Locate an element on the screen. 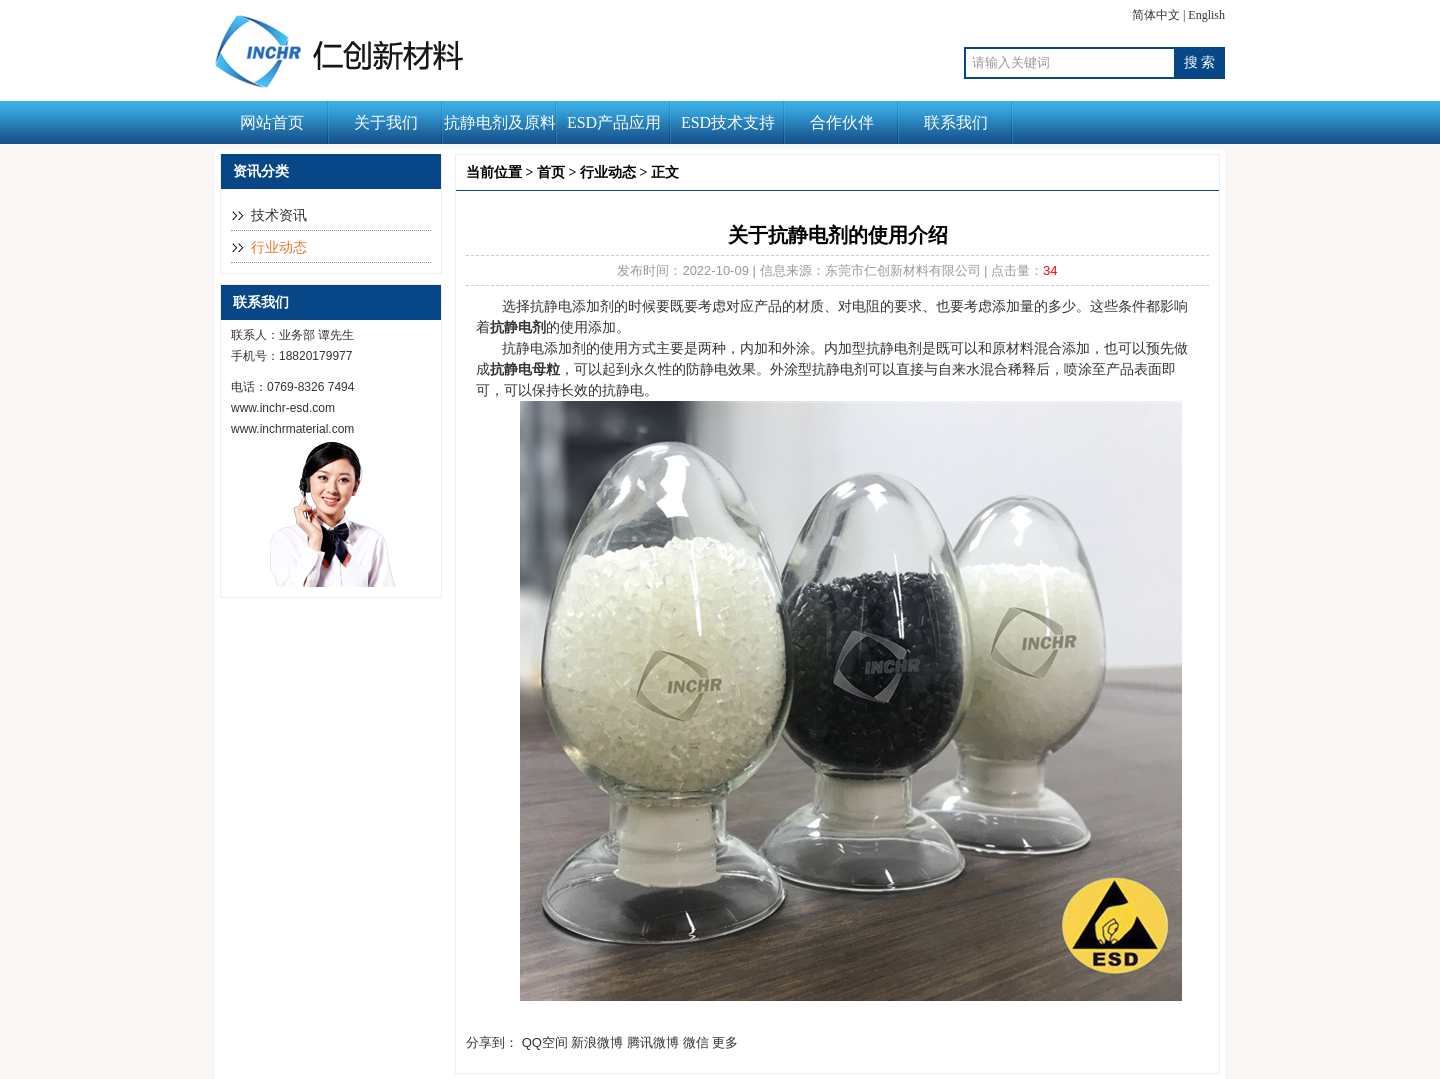 Image resolution: width=1440 pixels, height=1079 pixels. 腾讯微博 is located at coordinates (653, 1042).